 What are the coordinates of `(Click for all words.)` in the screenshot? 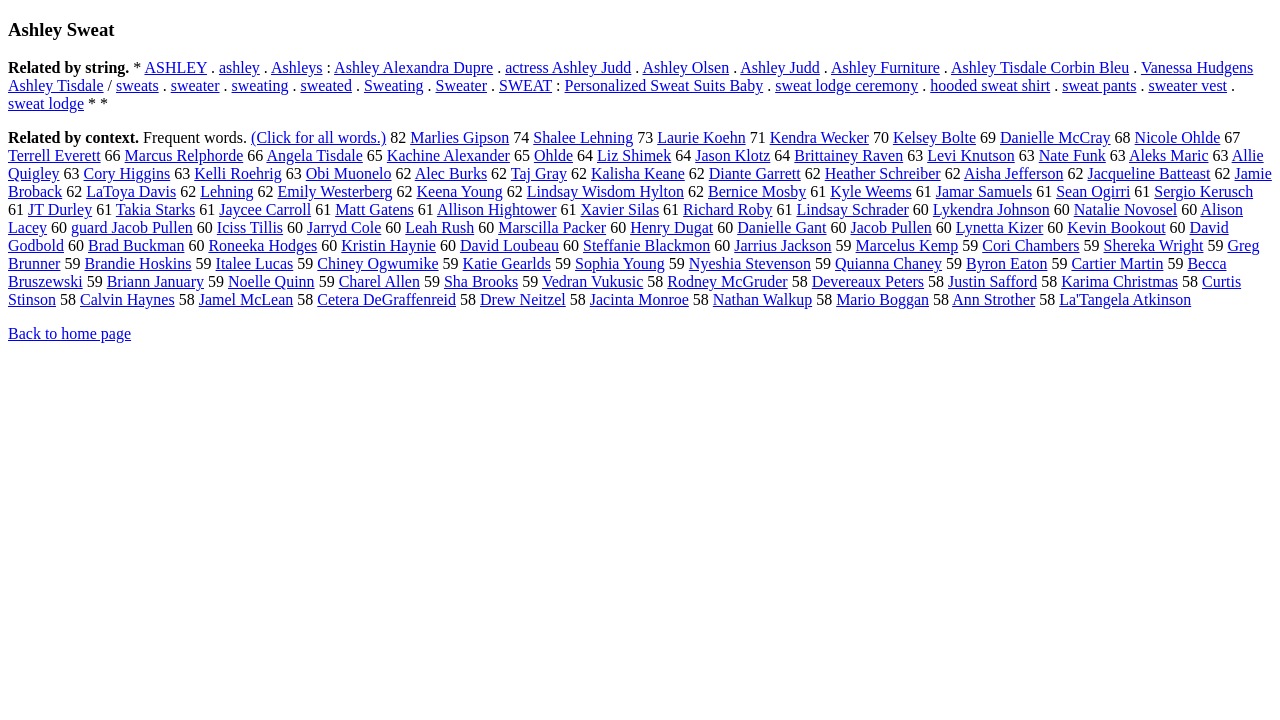 It's located at (318, 137).